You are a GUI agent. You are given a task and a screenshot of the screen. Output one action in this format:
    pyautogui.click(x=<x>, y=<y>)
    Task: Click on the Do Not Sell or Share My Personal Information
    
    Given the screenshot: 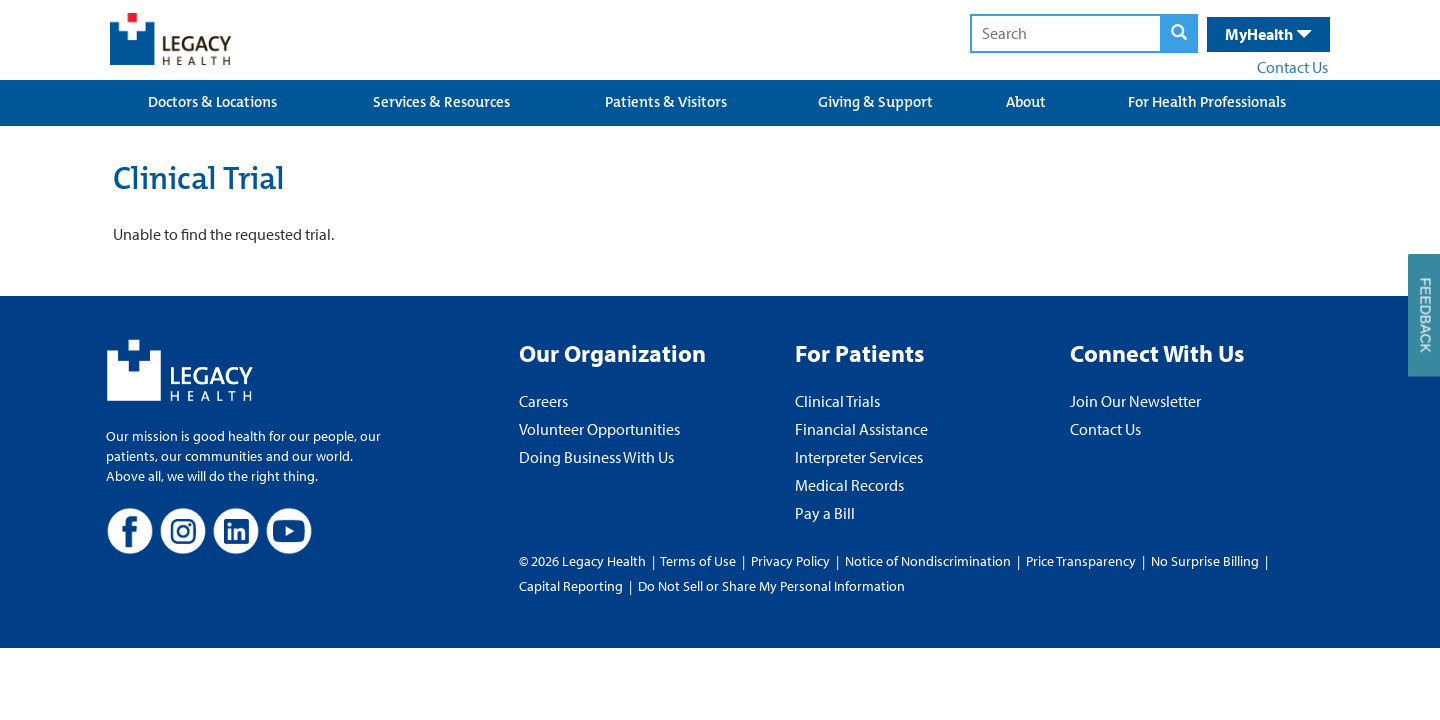 What is the action you would take?
    pyautogui.click(x=771, y=586)
    